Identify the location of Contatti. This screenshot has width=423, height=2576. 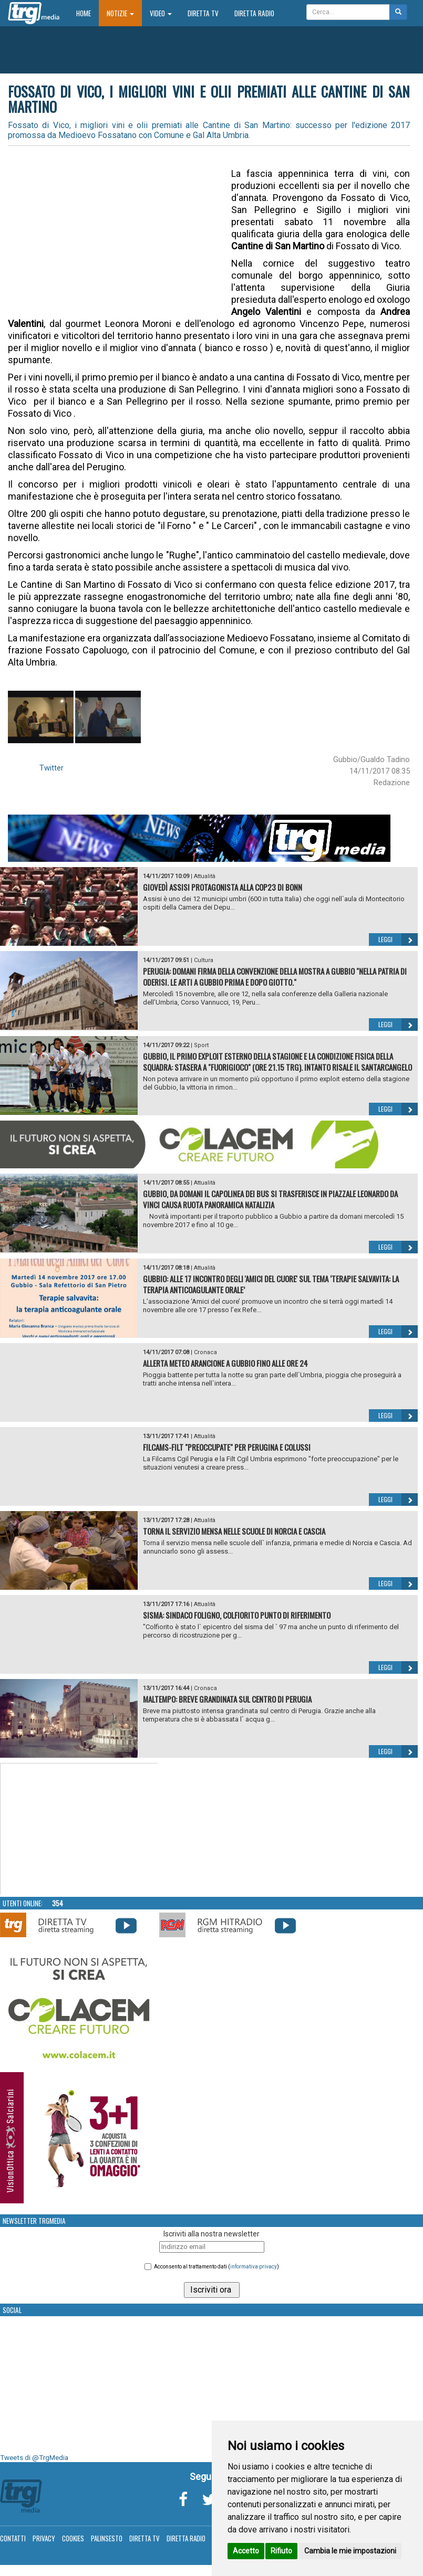
(13, 2538).